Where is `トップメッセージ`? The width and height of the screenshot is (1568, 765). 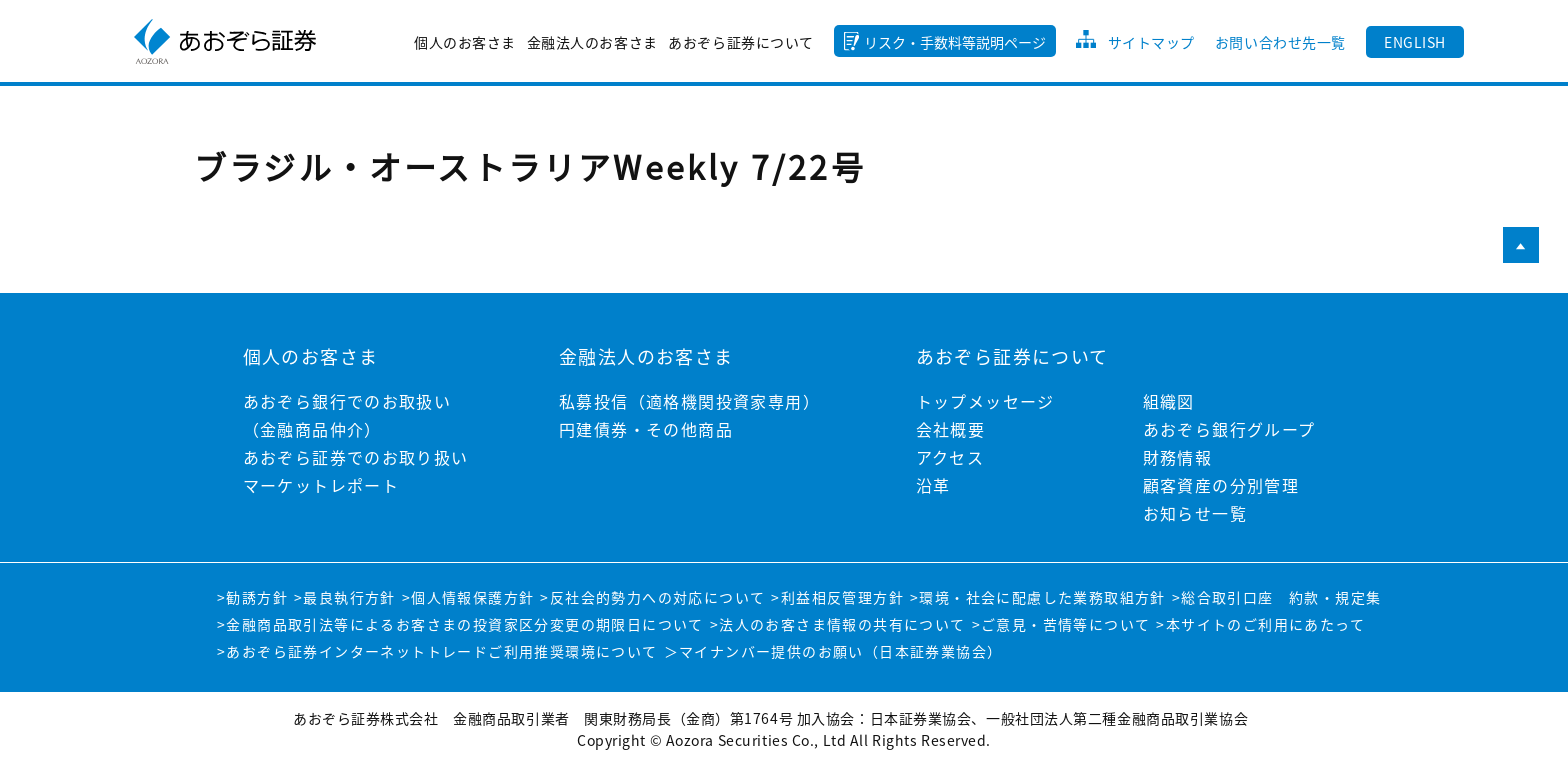
トップメッセージ is located at coordinates (985, 401).